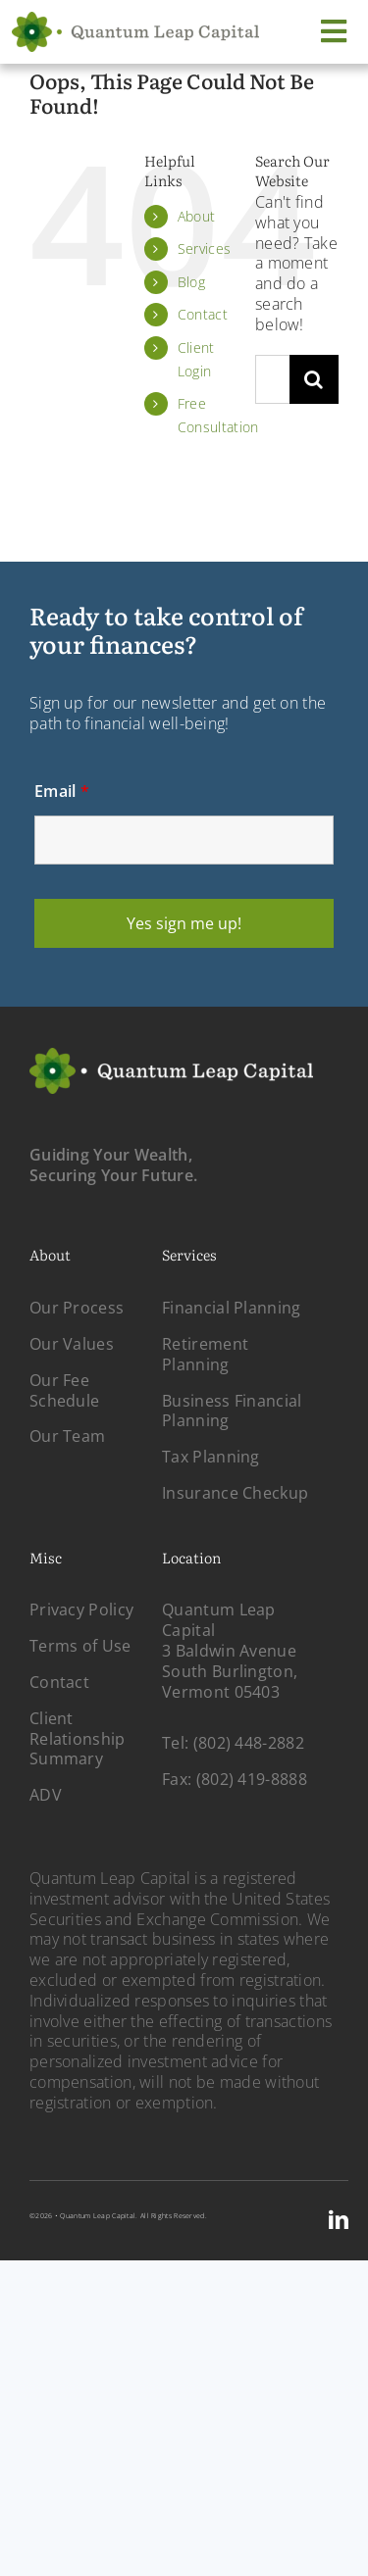  Describe the element at coordinates (235, 1493) in the screenshot. I see `Insurance Checkup` at that location.